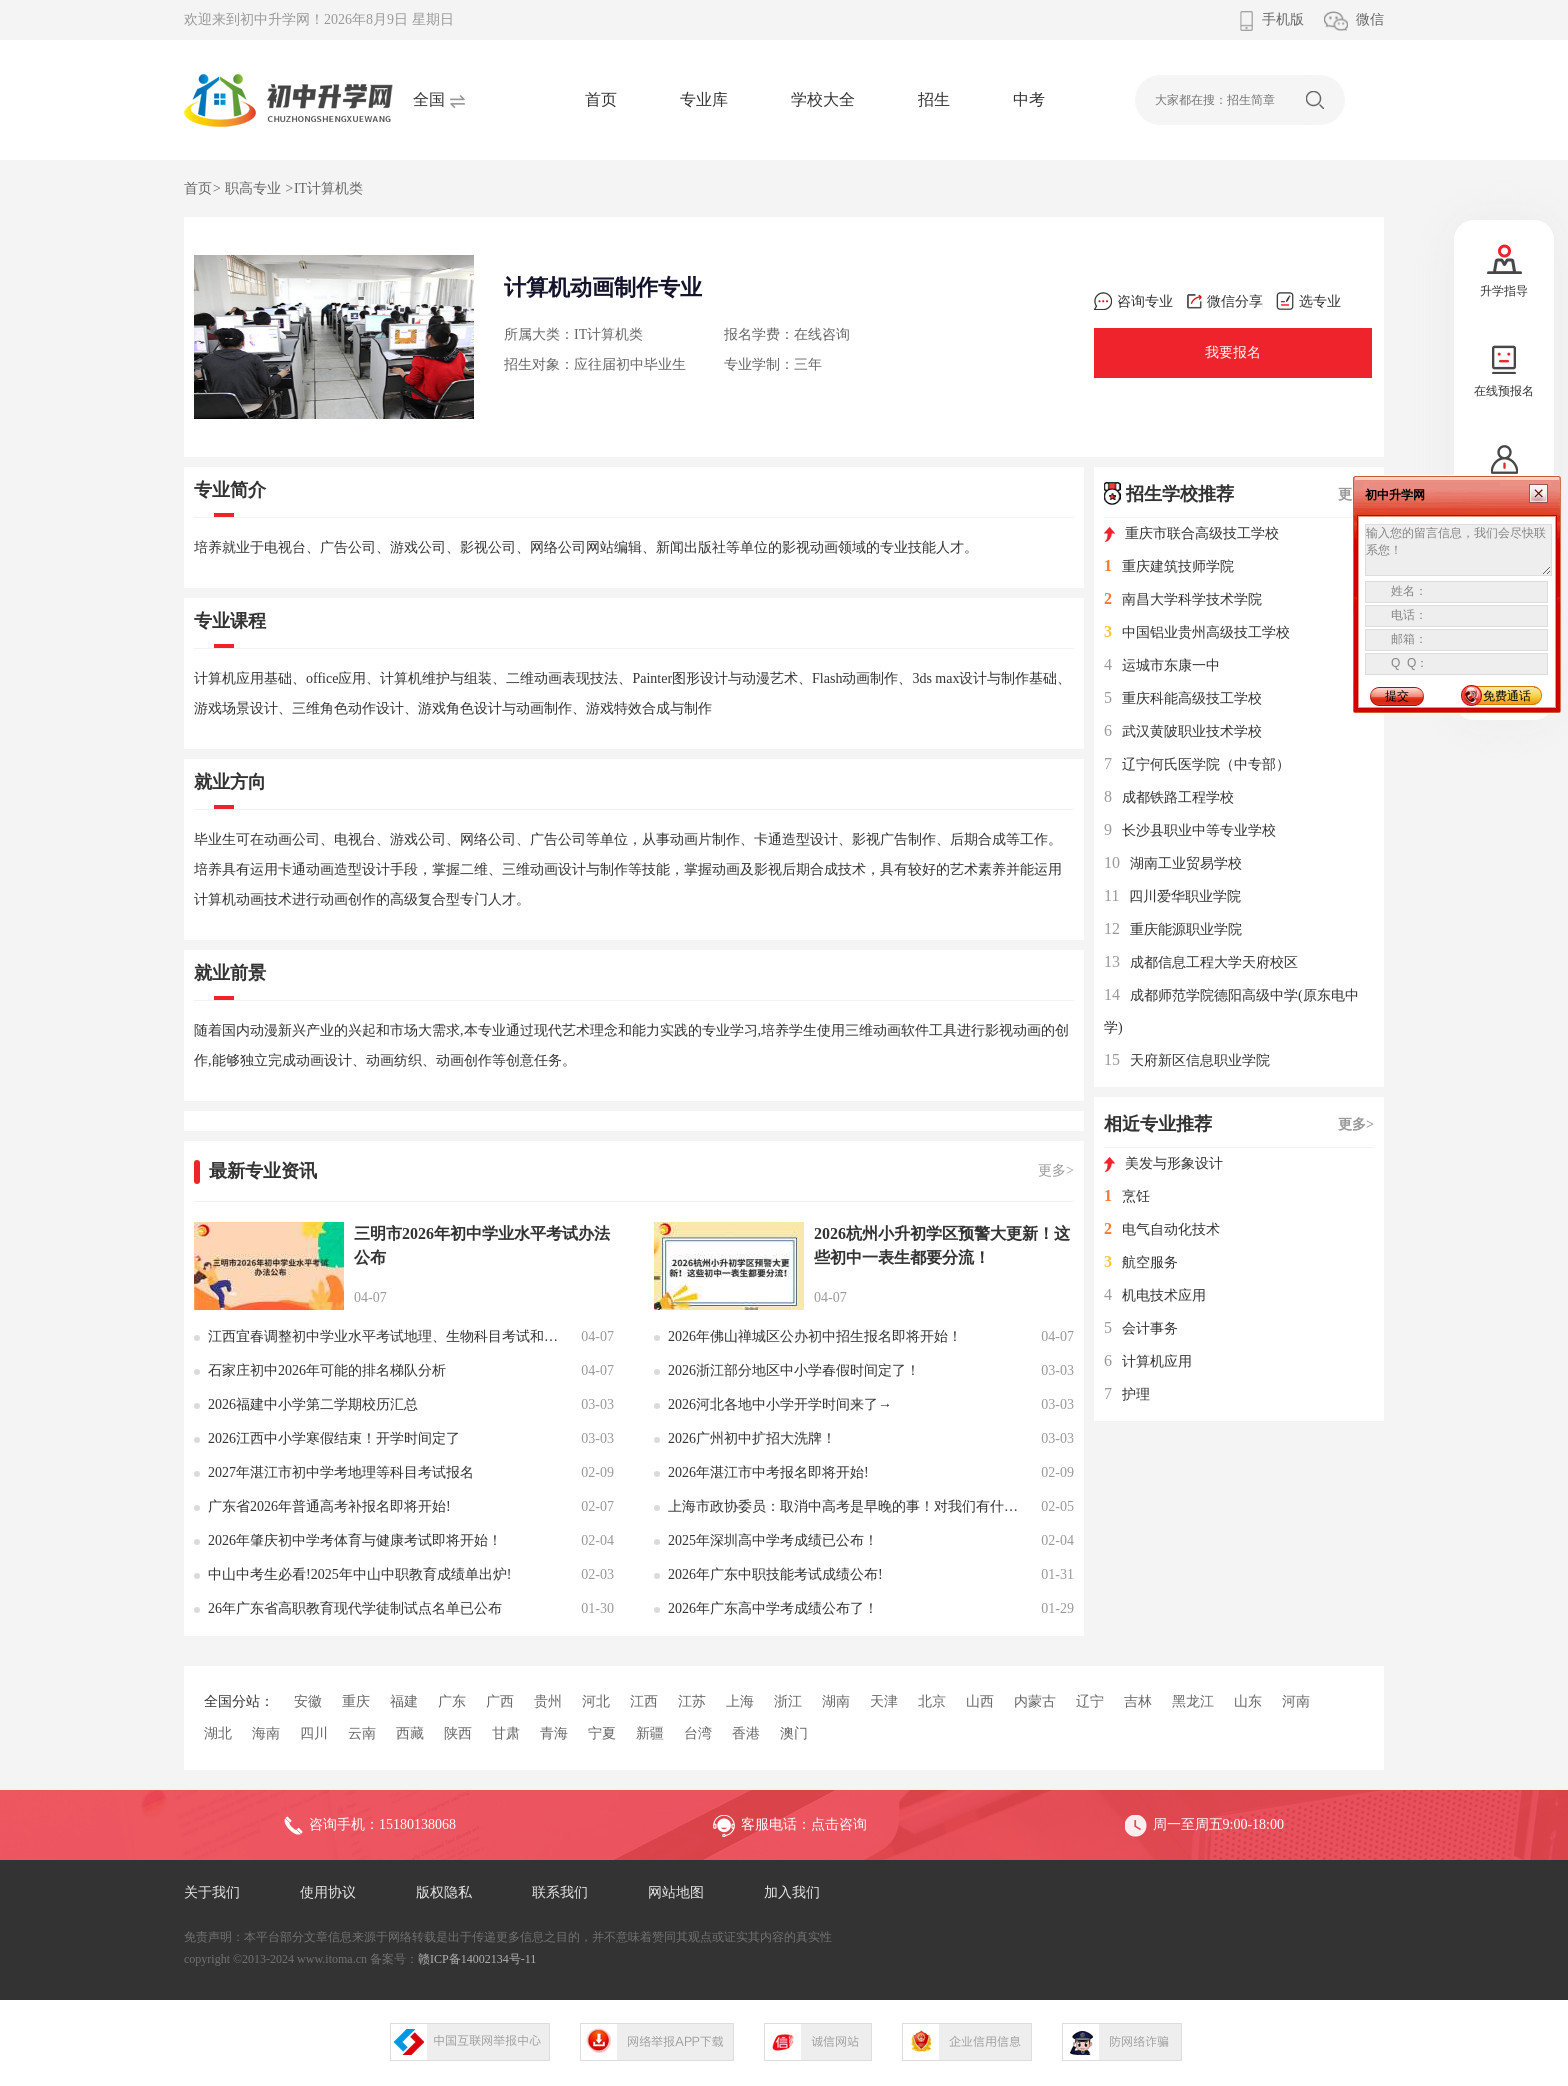 Image resolution: width=1568 pixels, height=2086 pixels. I want to click on 湖南, so click(836, 1701).